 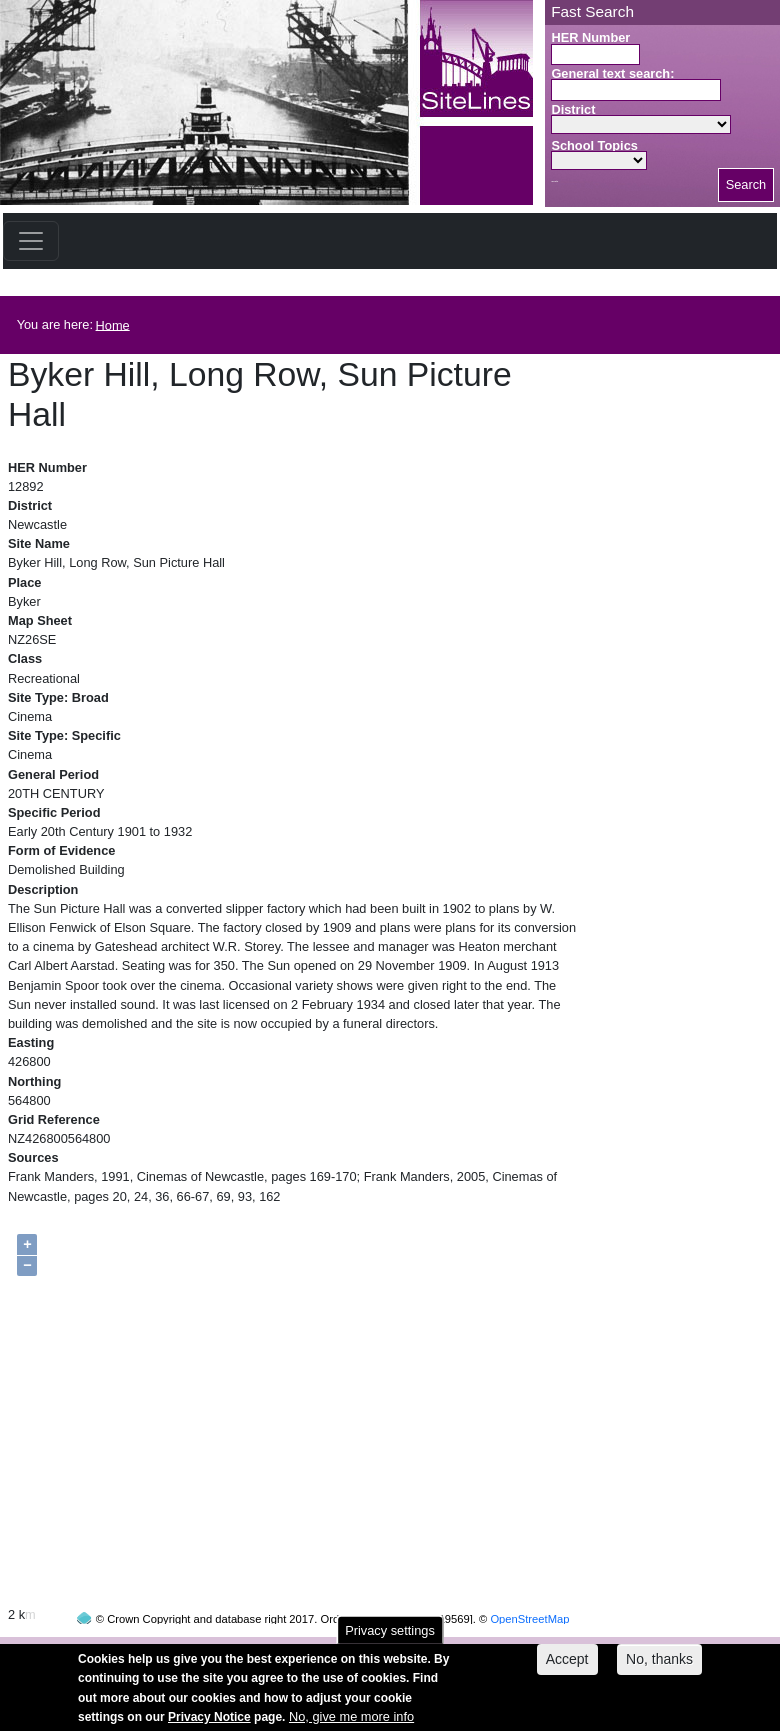 What do you see at coordinates (659, 1666) in the screenshot?
I see `No, thanks` at bounding box center [659, 1666].